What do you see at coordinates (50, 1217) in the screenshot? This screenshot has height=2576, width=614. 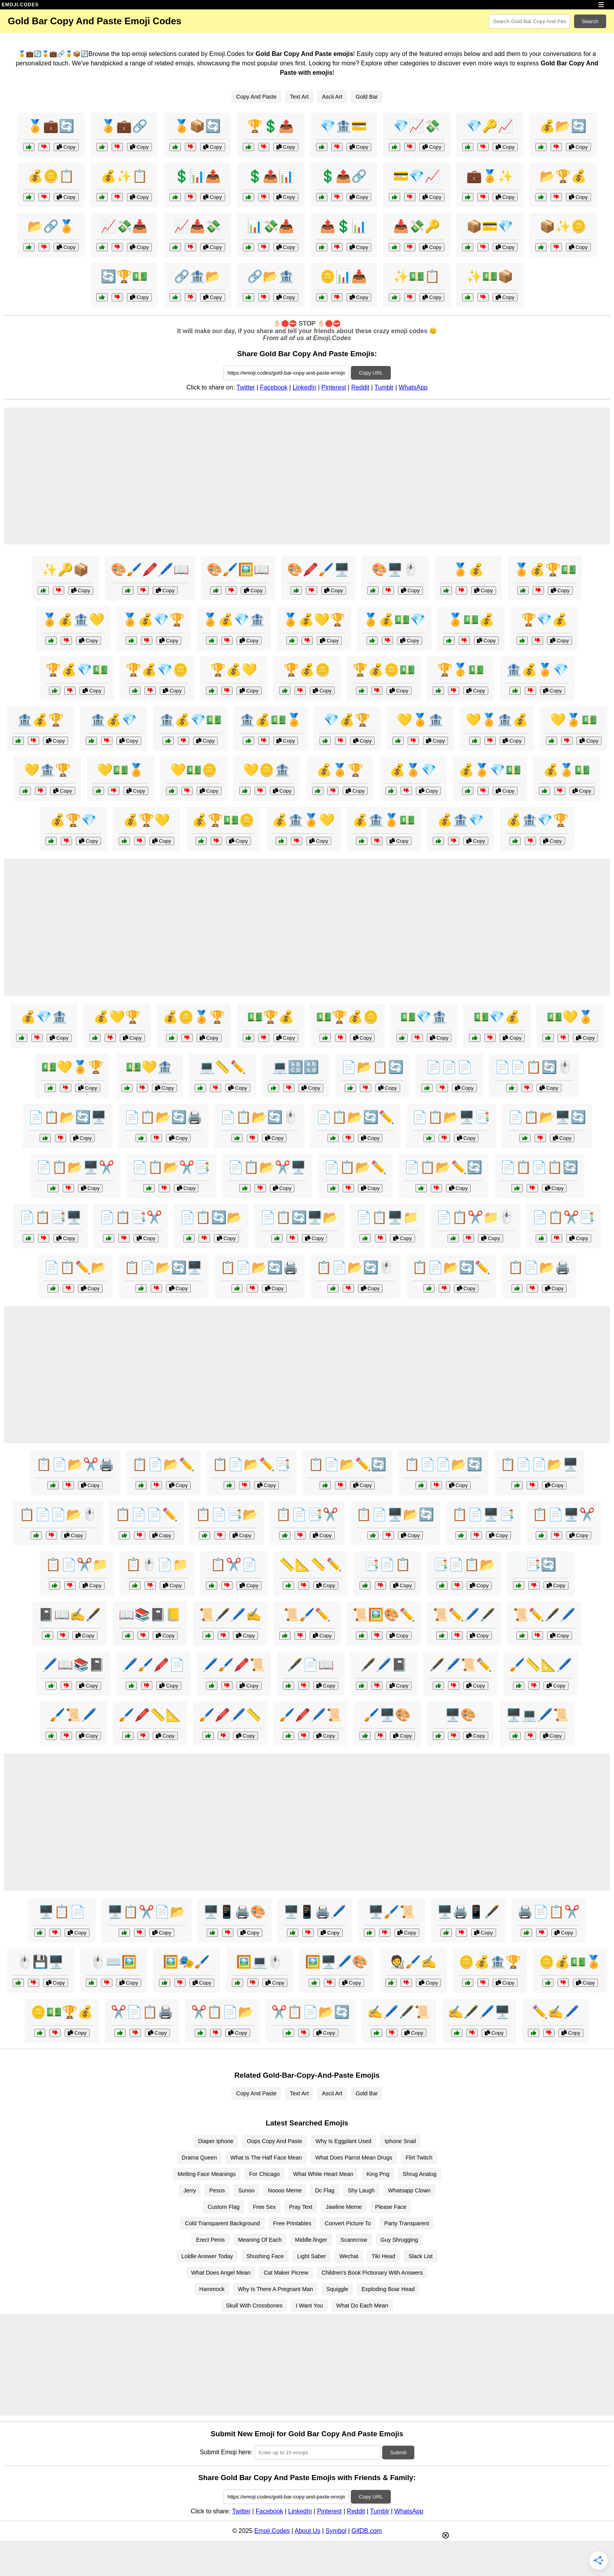 I see `📄📋📑🖥️` at bounding box center [50, 1217].